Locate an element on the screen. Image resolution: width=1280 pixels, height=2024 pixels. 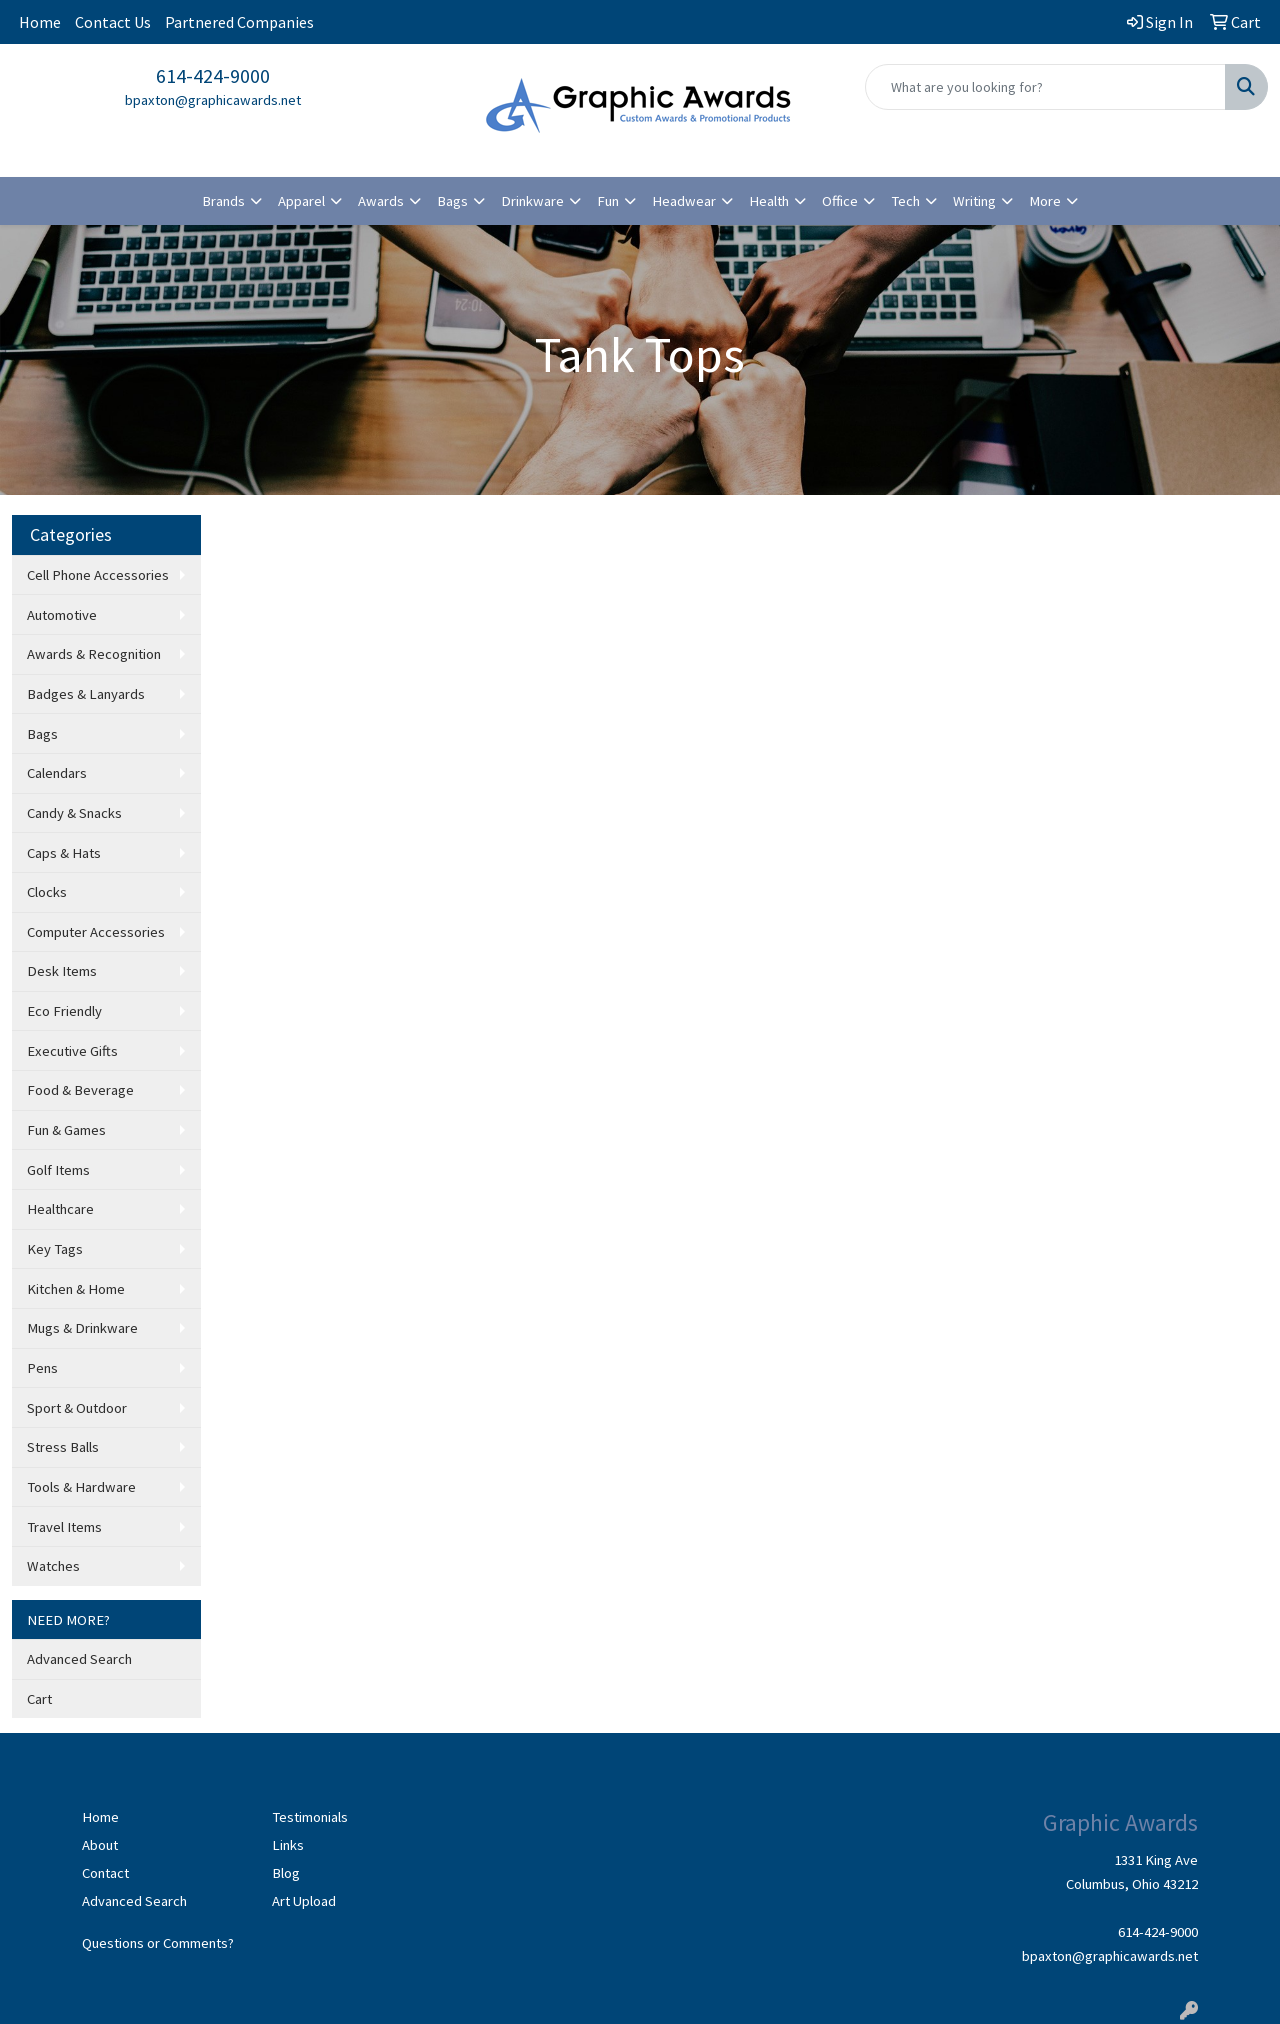
Bags is located at coordinates (42, 734).